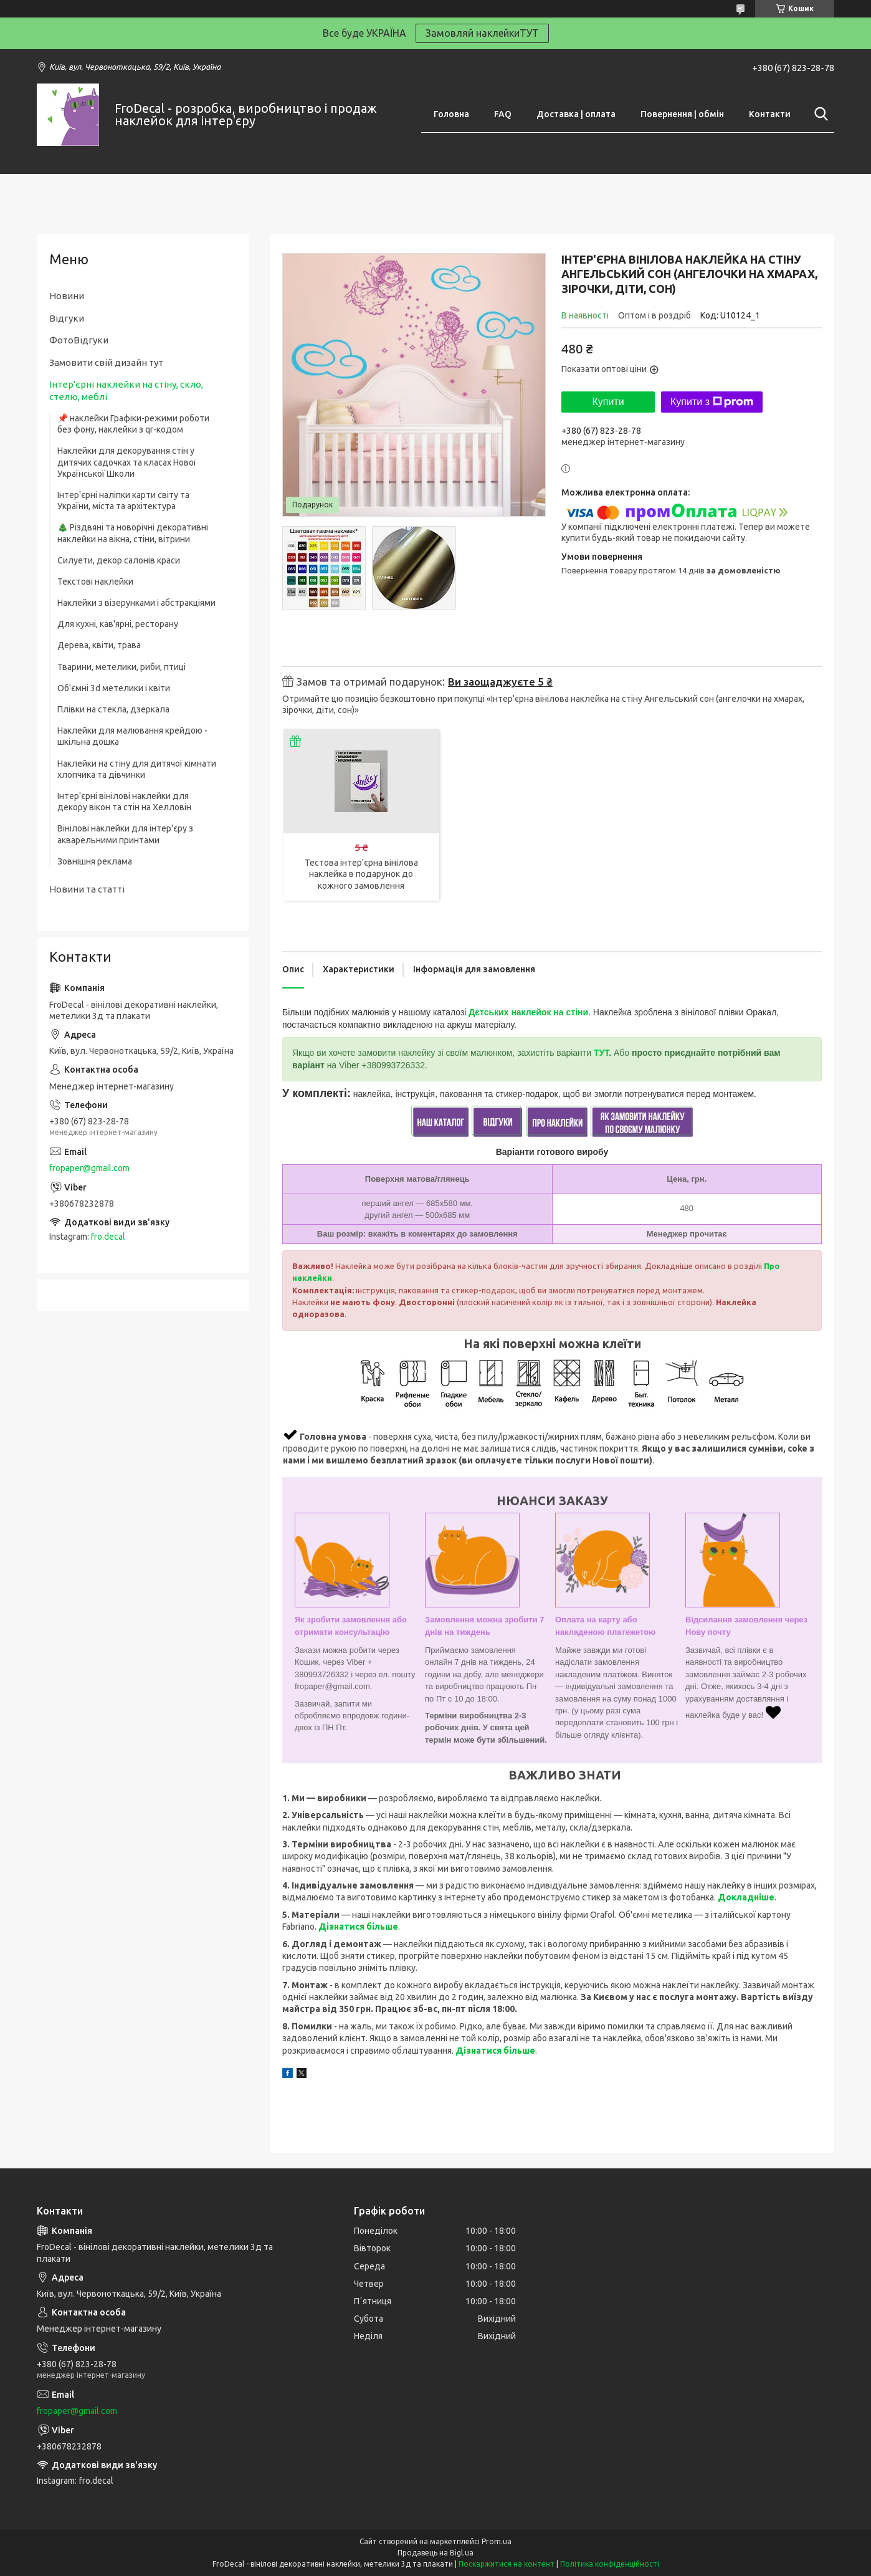  What do you see at coordinates (95, 582) in the screenshot?
I see `Текстові наклейки` at bounding box center [95, 582].